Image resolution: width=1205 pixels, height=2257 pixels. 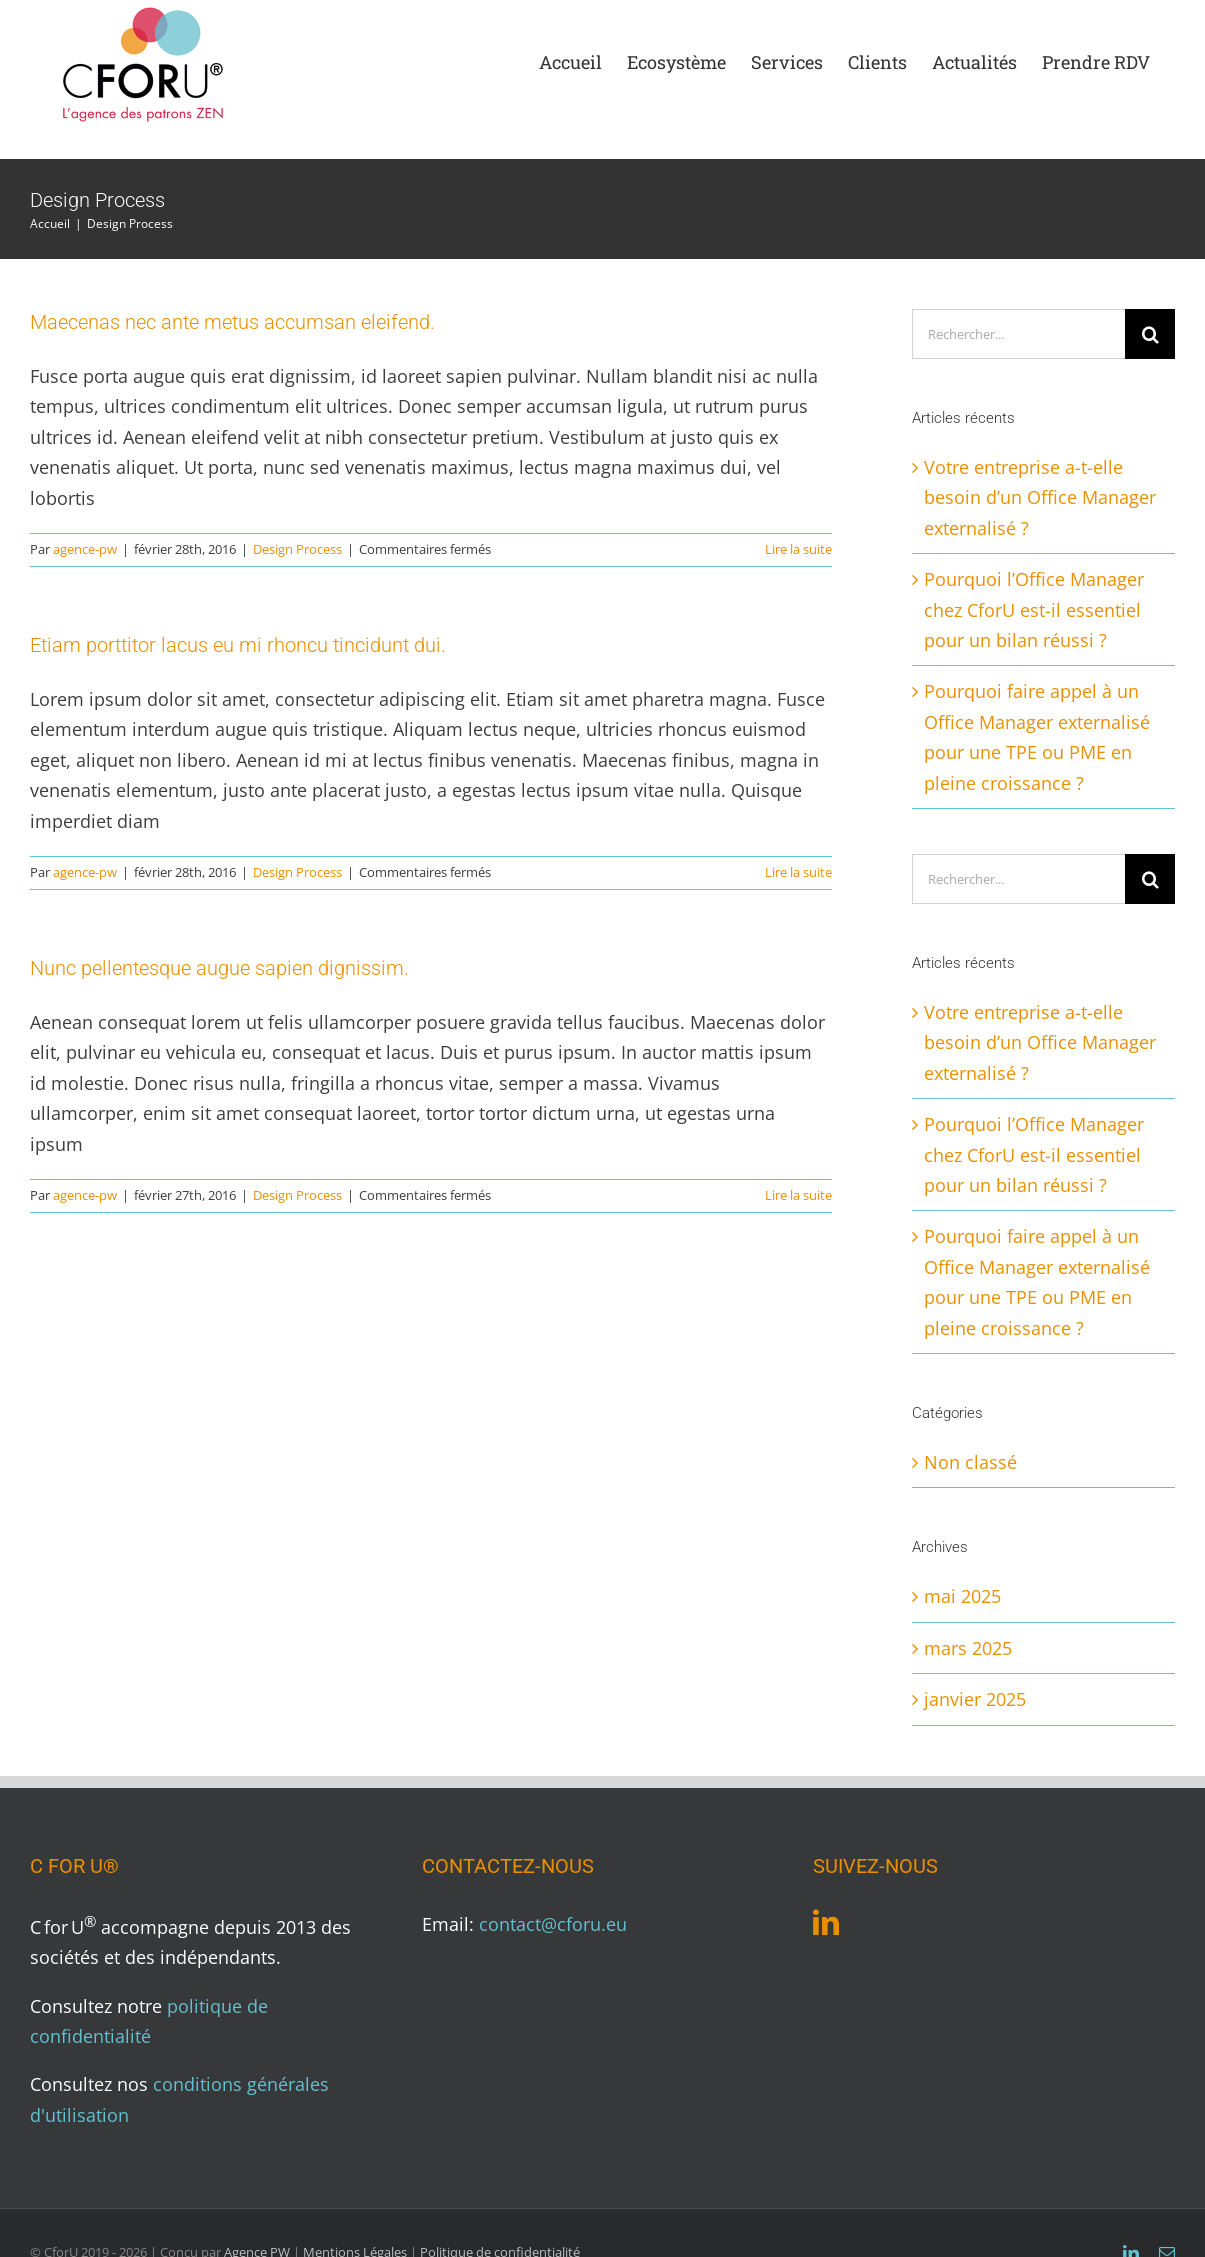 I want to click on [Rechercher...], so click(x=1018, y=334).